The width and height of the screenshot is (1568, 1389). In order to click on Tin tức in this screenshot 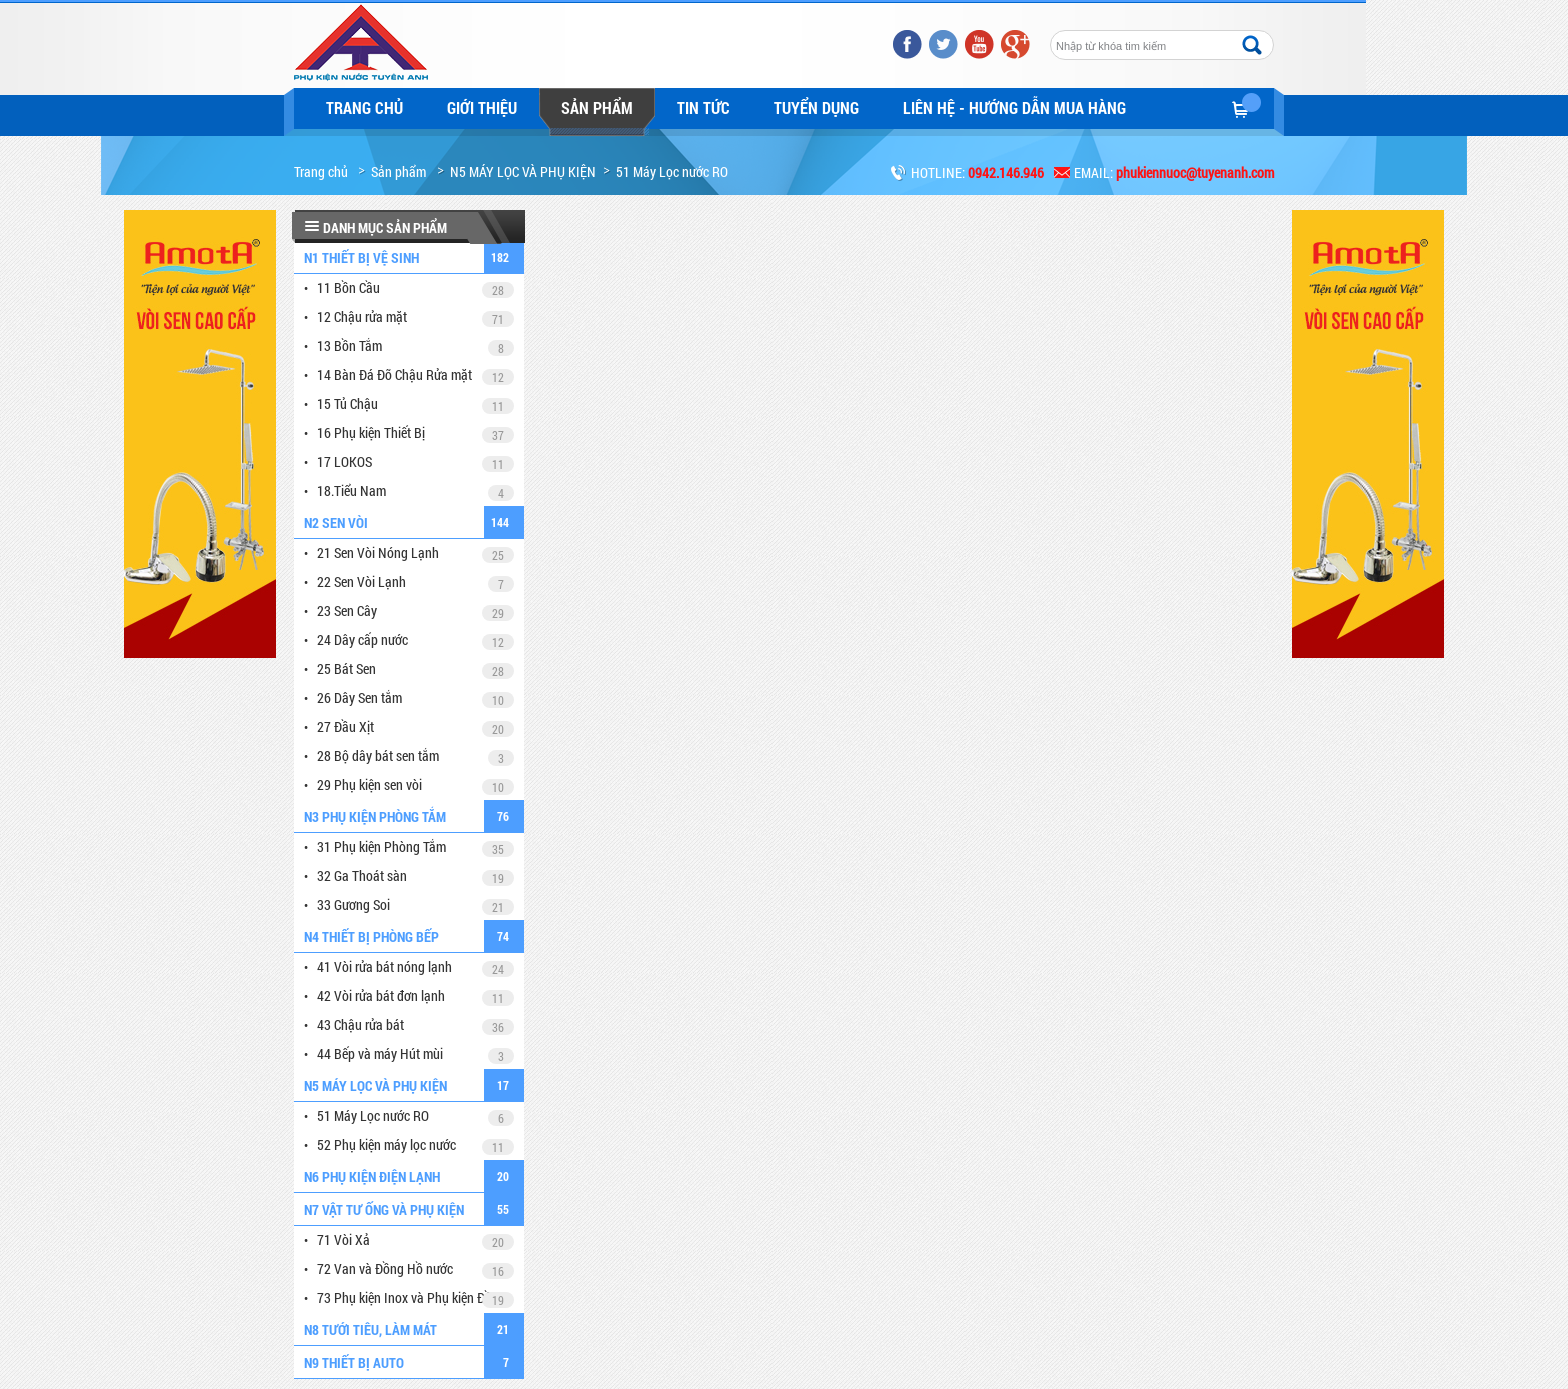, I will do `click(703, 107)`.